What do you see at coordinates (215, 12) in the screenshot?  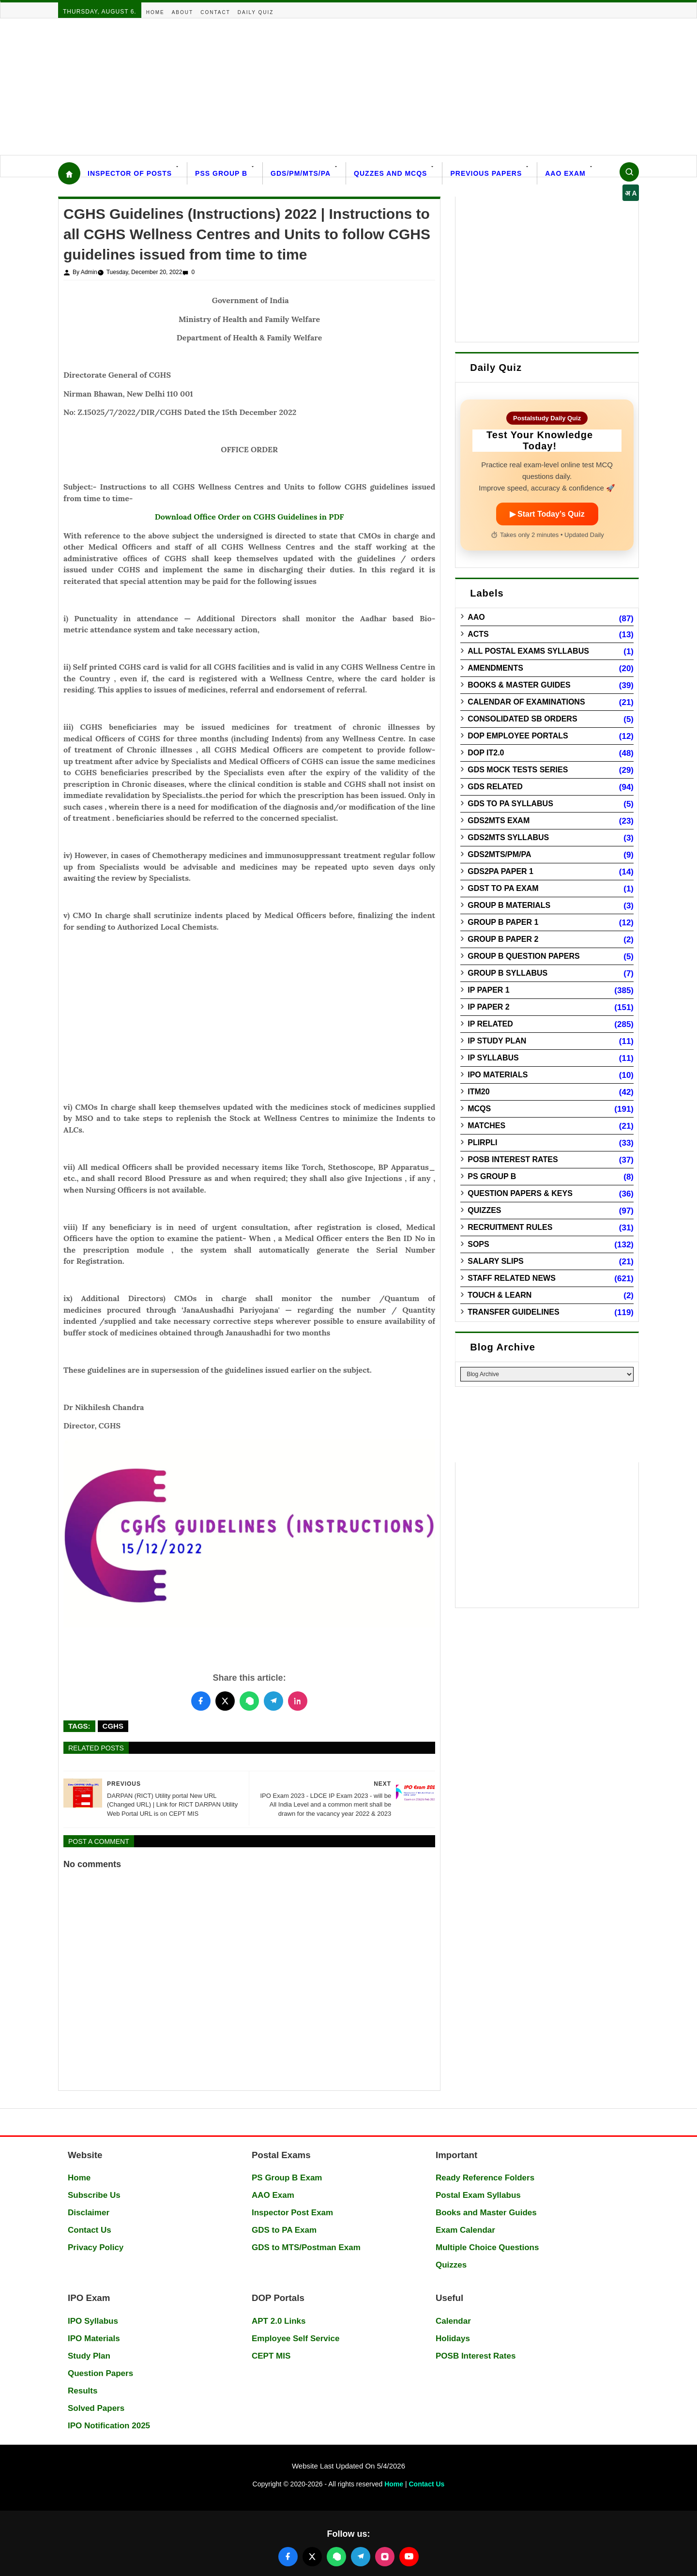 I see `Contact` at bounding box center [215, 12].